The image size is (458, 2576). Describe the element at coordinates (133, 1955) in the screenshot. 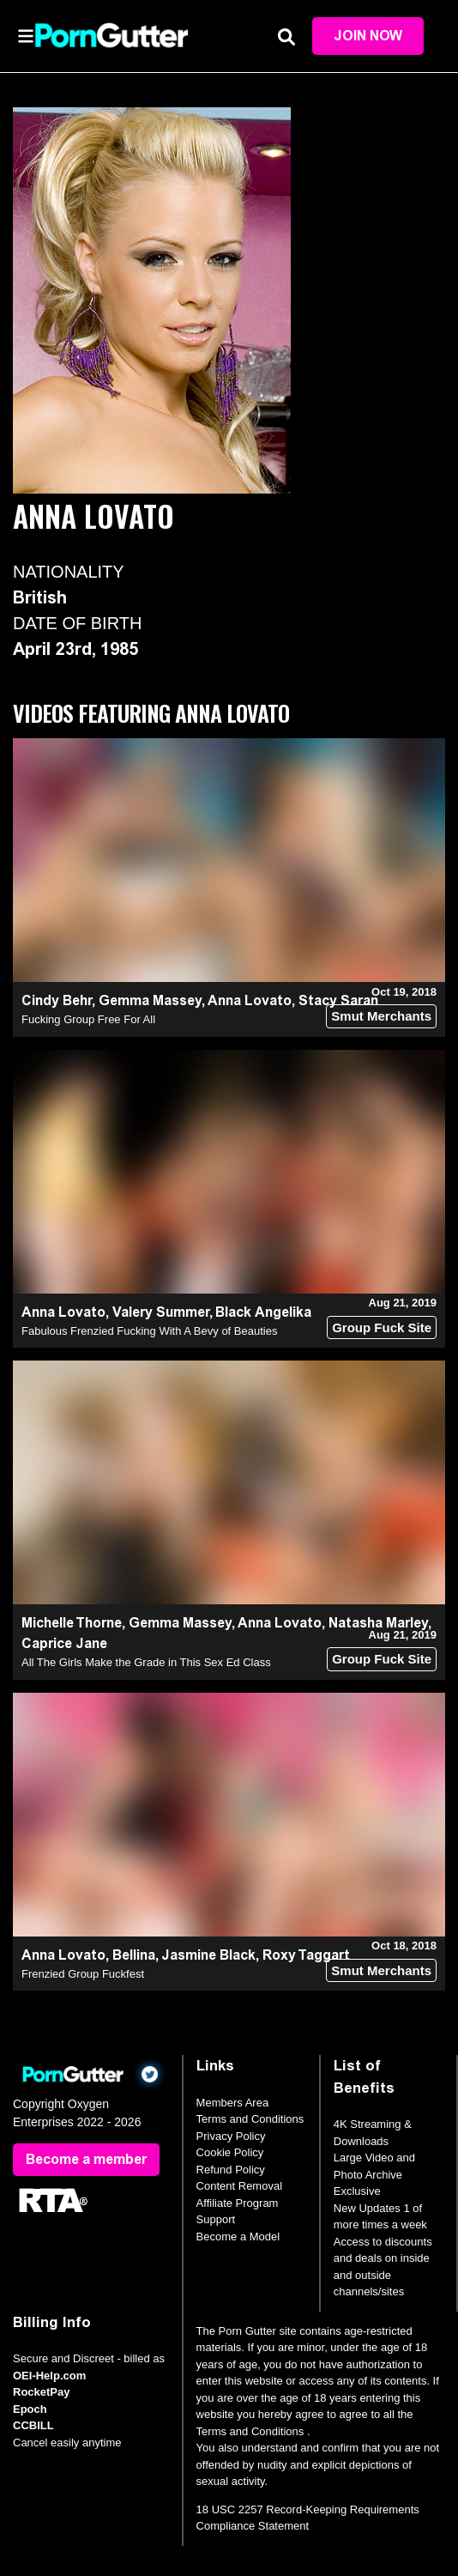

I see `Bellina` at that location.